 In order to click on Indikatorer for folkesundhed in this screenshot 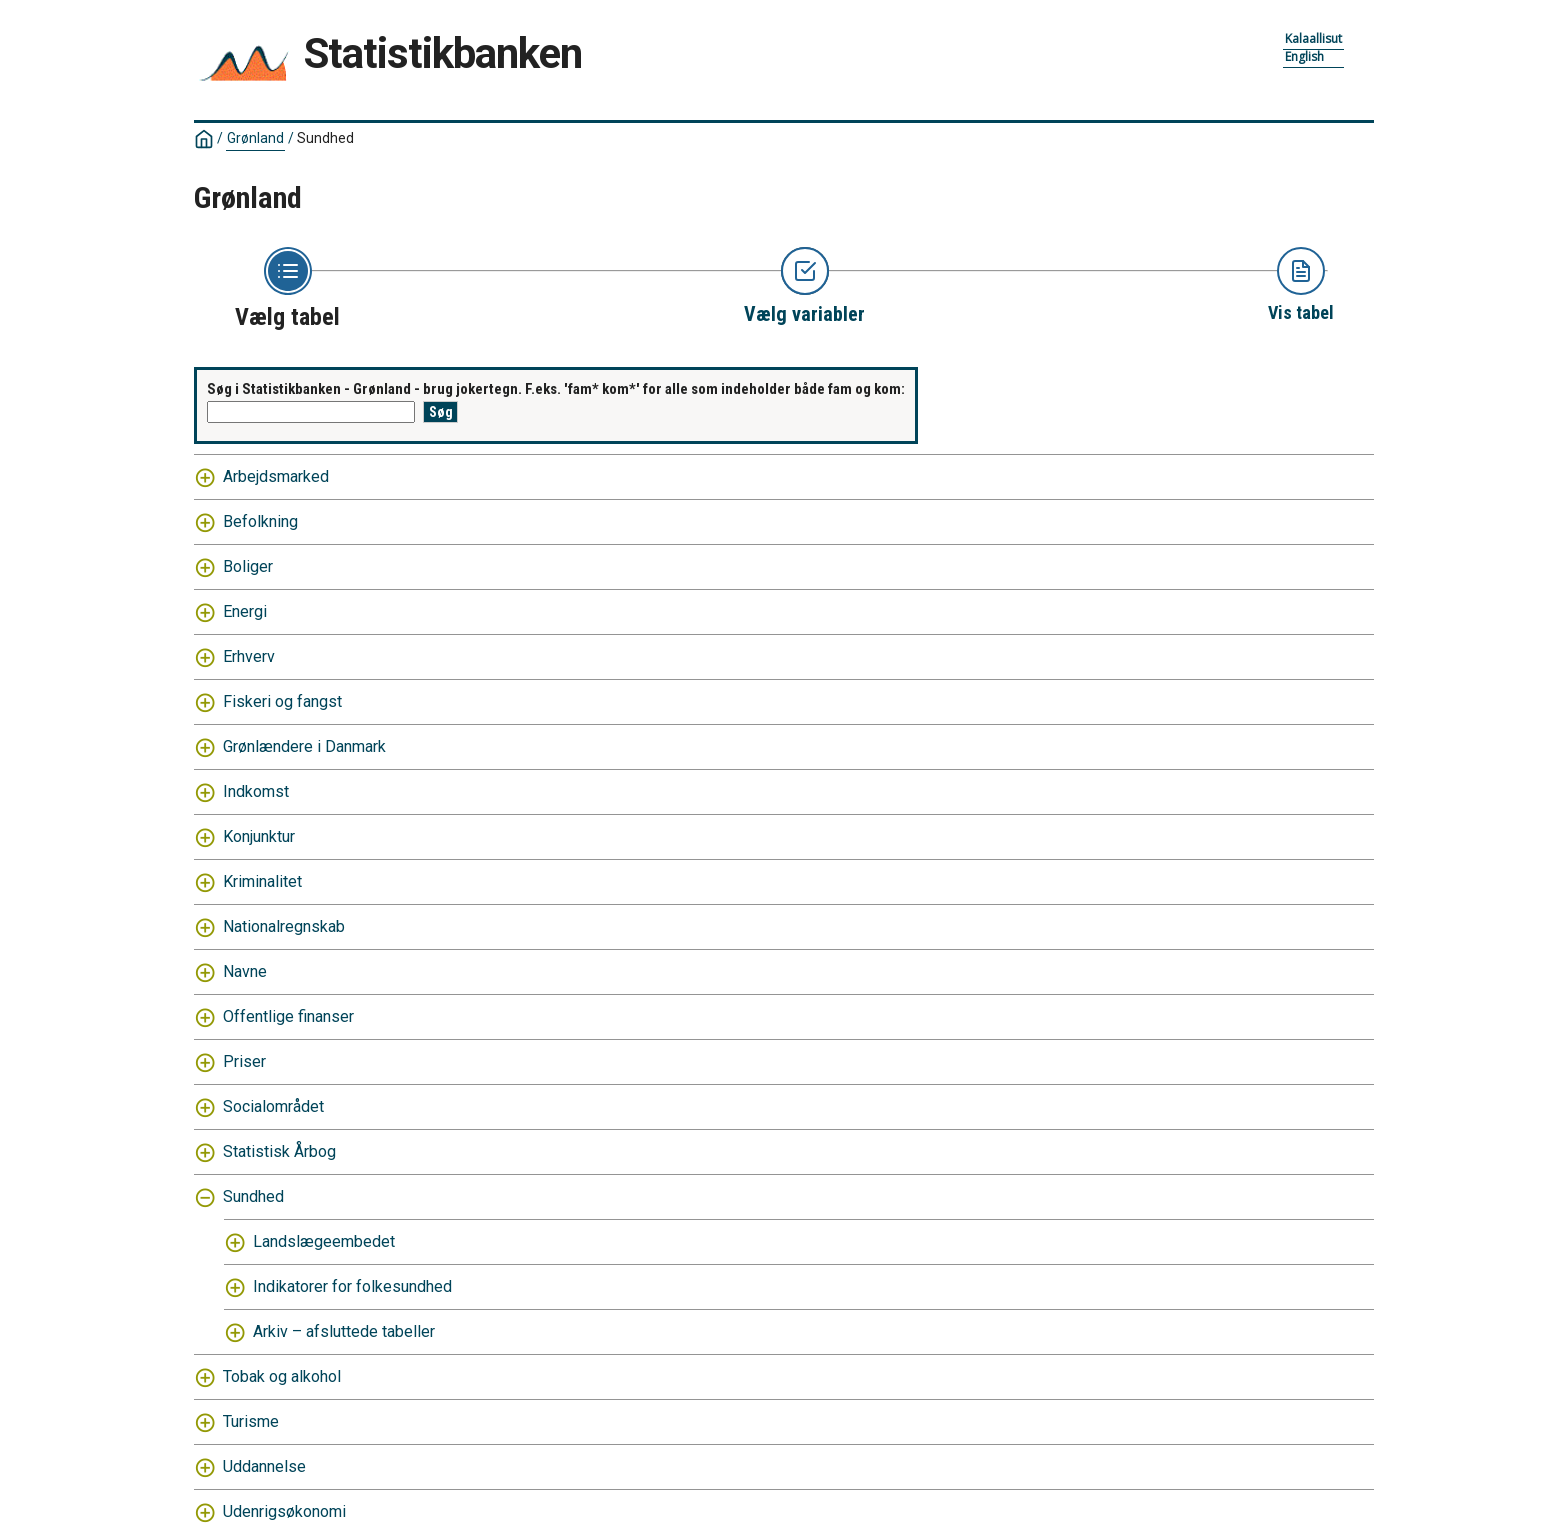, I will do `click(352, 1286)`.